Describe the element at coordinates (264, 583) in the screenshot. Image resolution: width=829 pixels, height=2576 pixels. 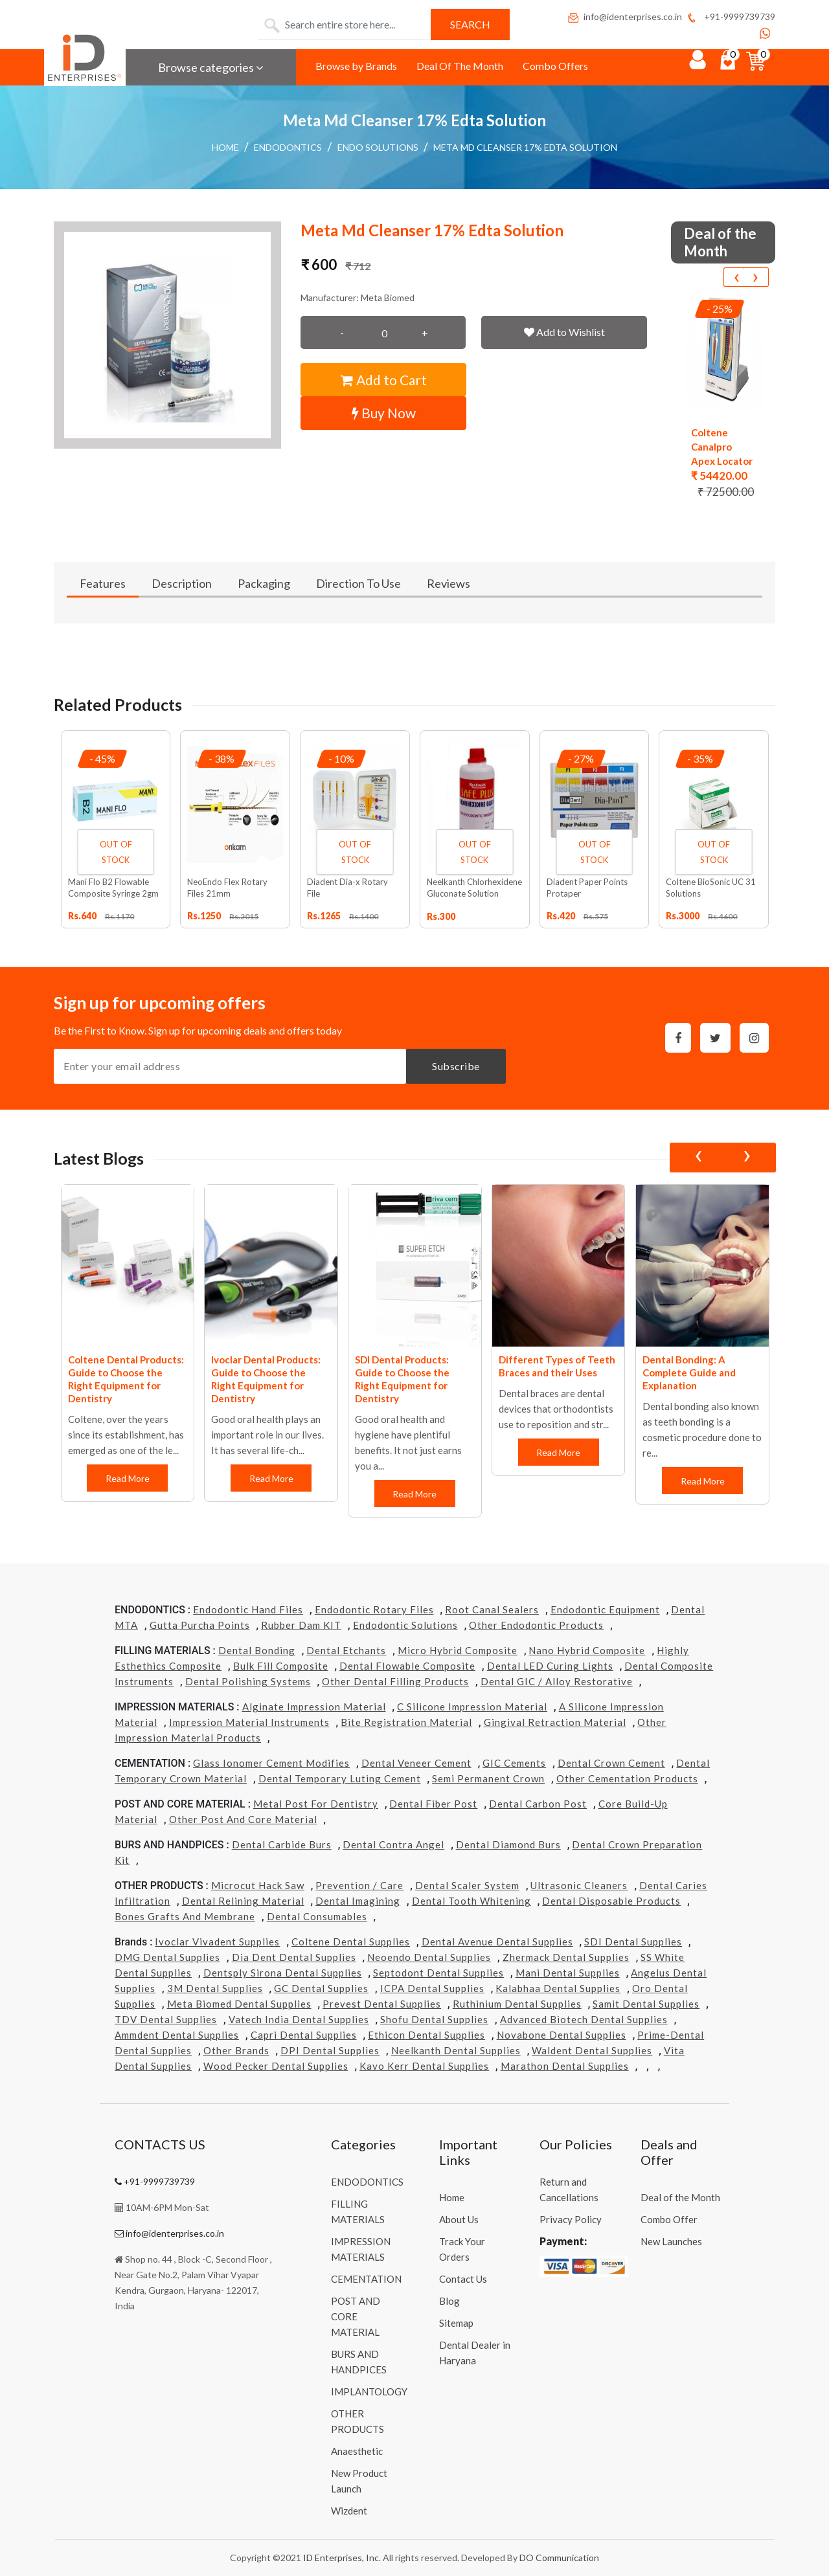
I see `Packaging` at that location.